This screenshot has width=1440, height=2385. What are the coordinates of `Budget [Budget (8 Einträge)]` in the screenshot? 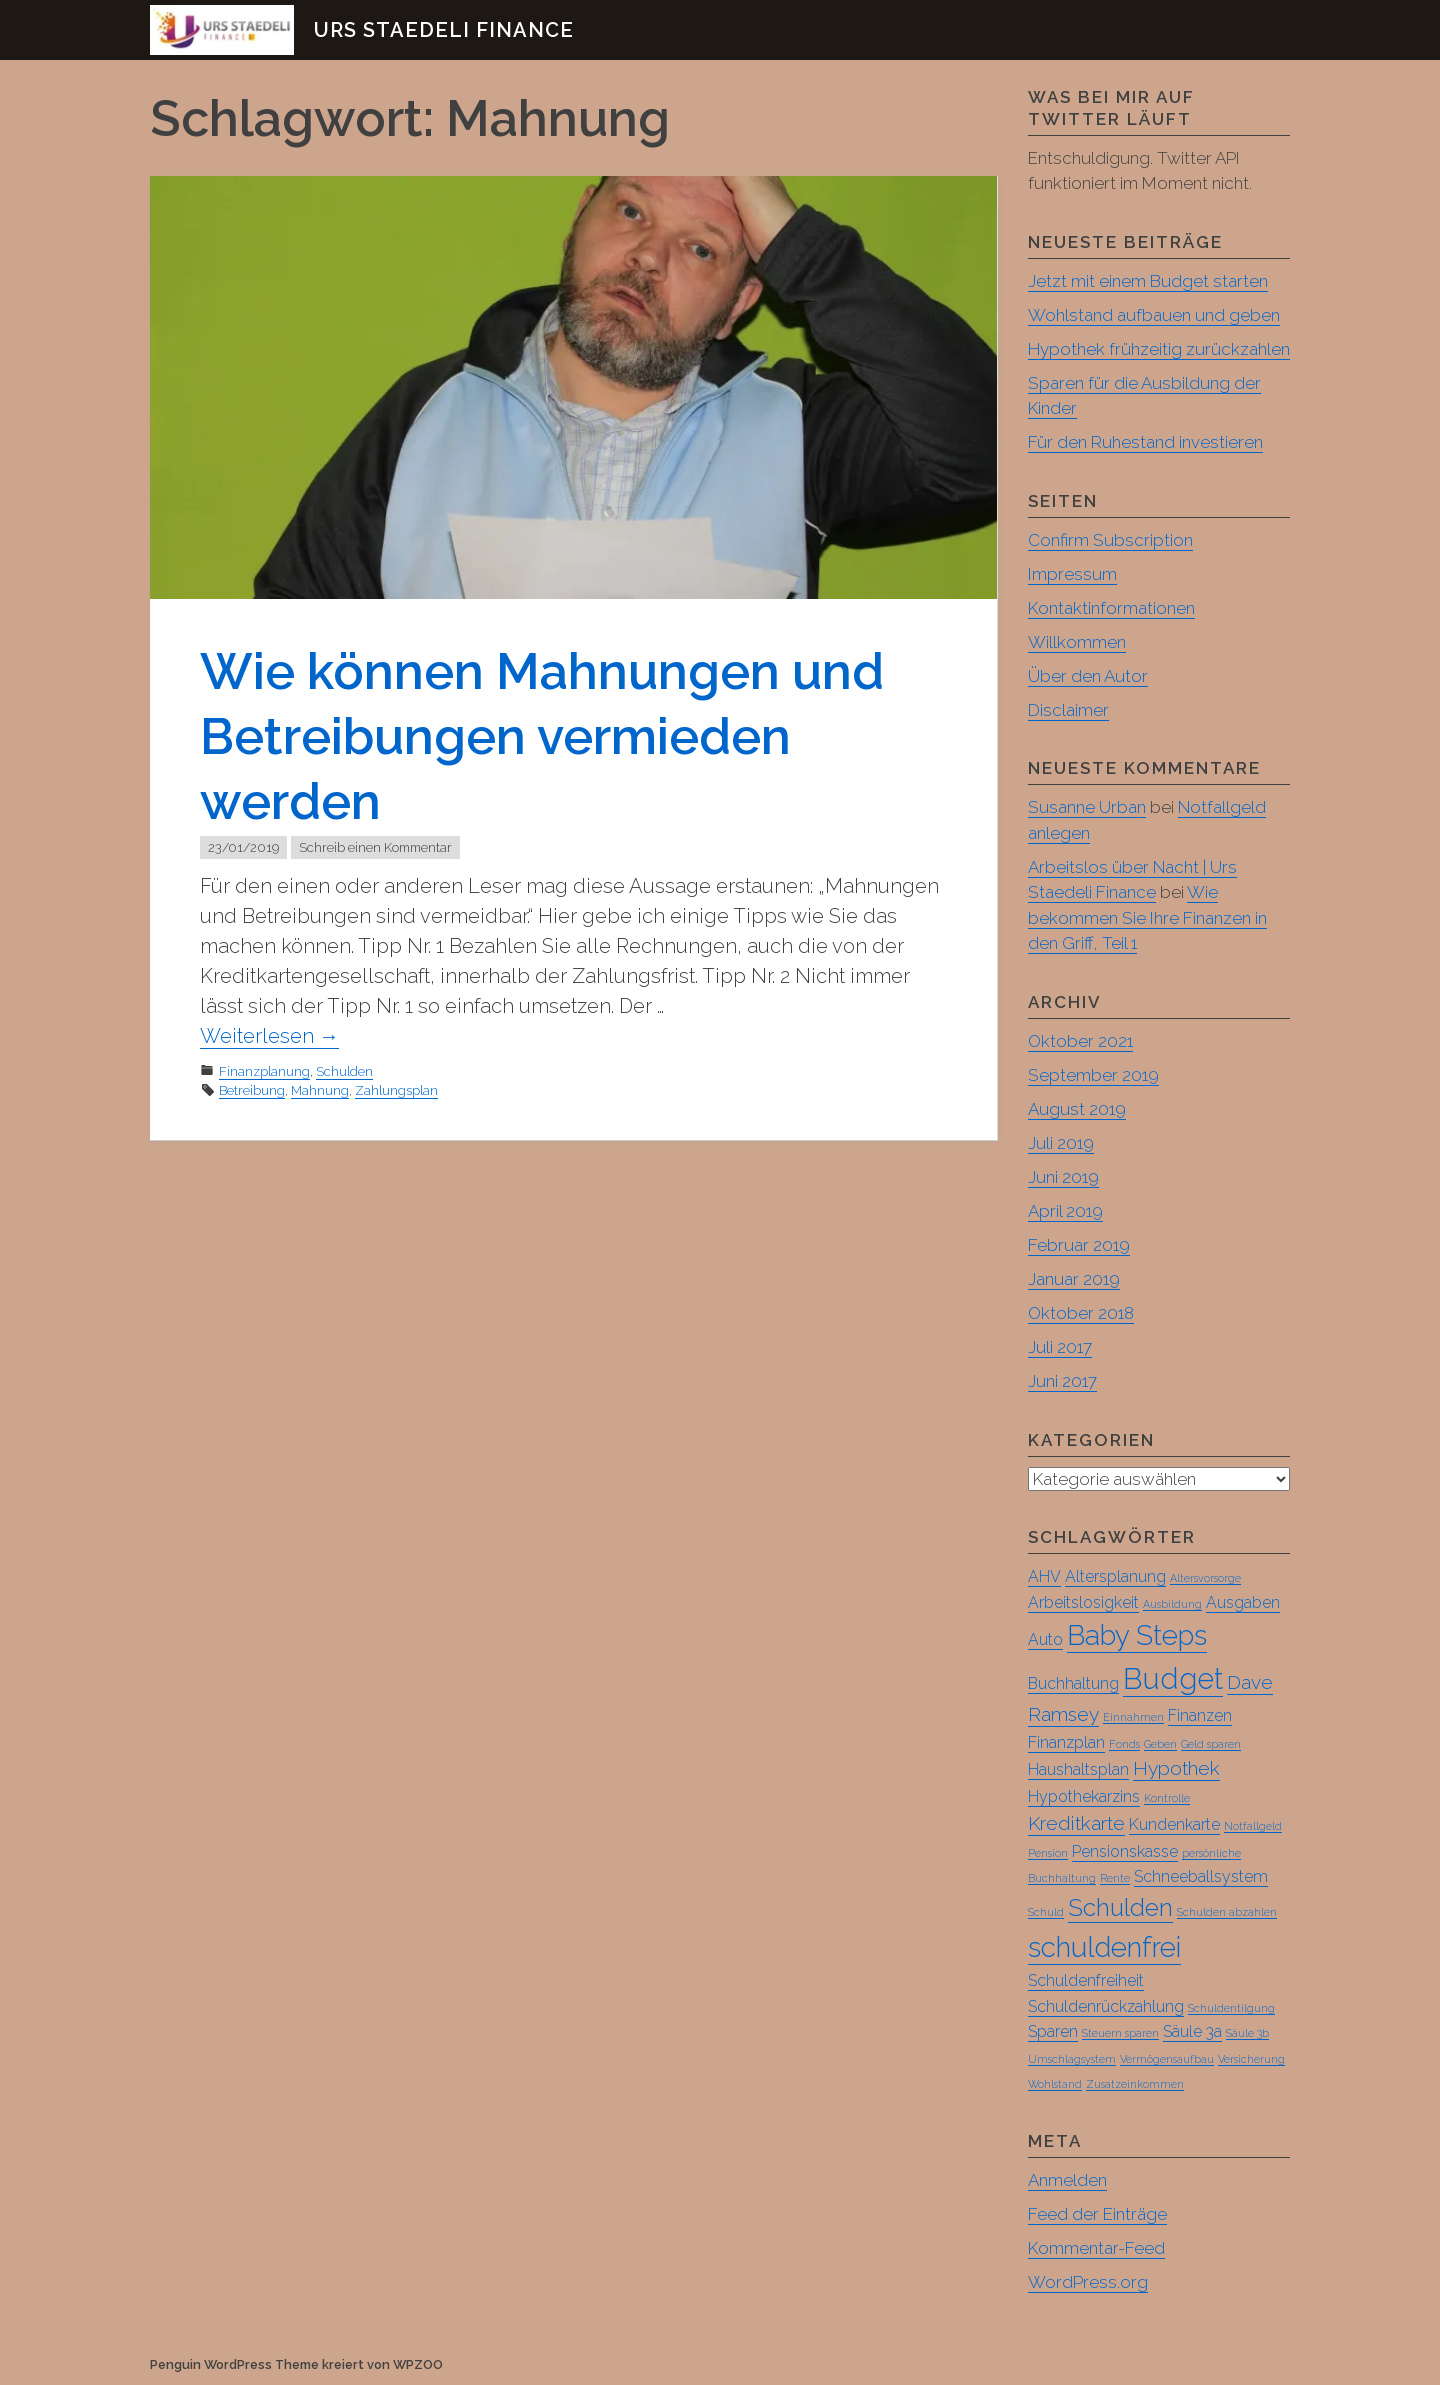 It's located at (1173, 1679).